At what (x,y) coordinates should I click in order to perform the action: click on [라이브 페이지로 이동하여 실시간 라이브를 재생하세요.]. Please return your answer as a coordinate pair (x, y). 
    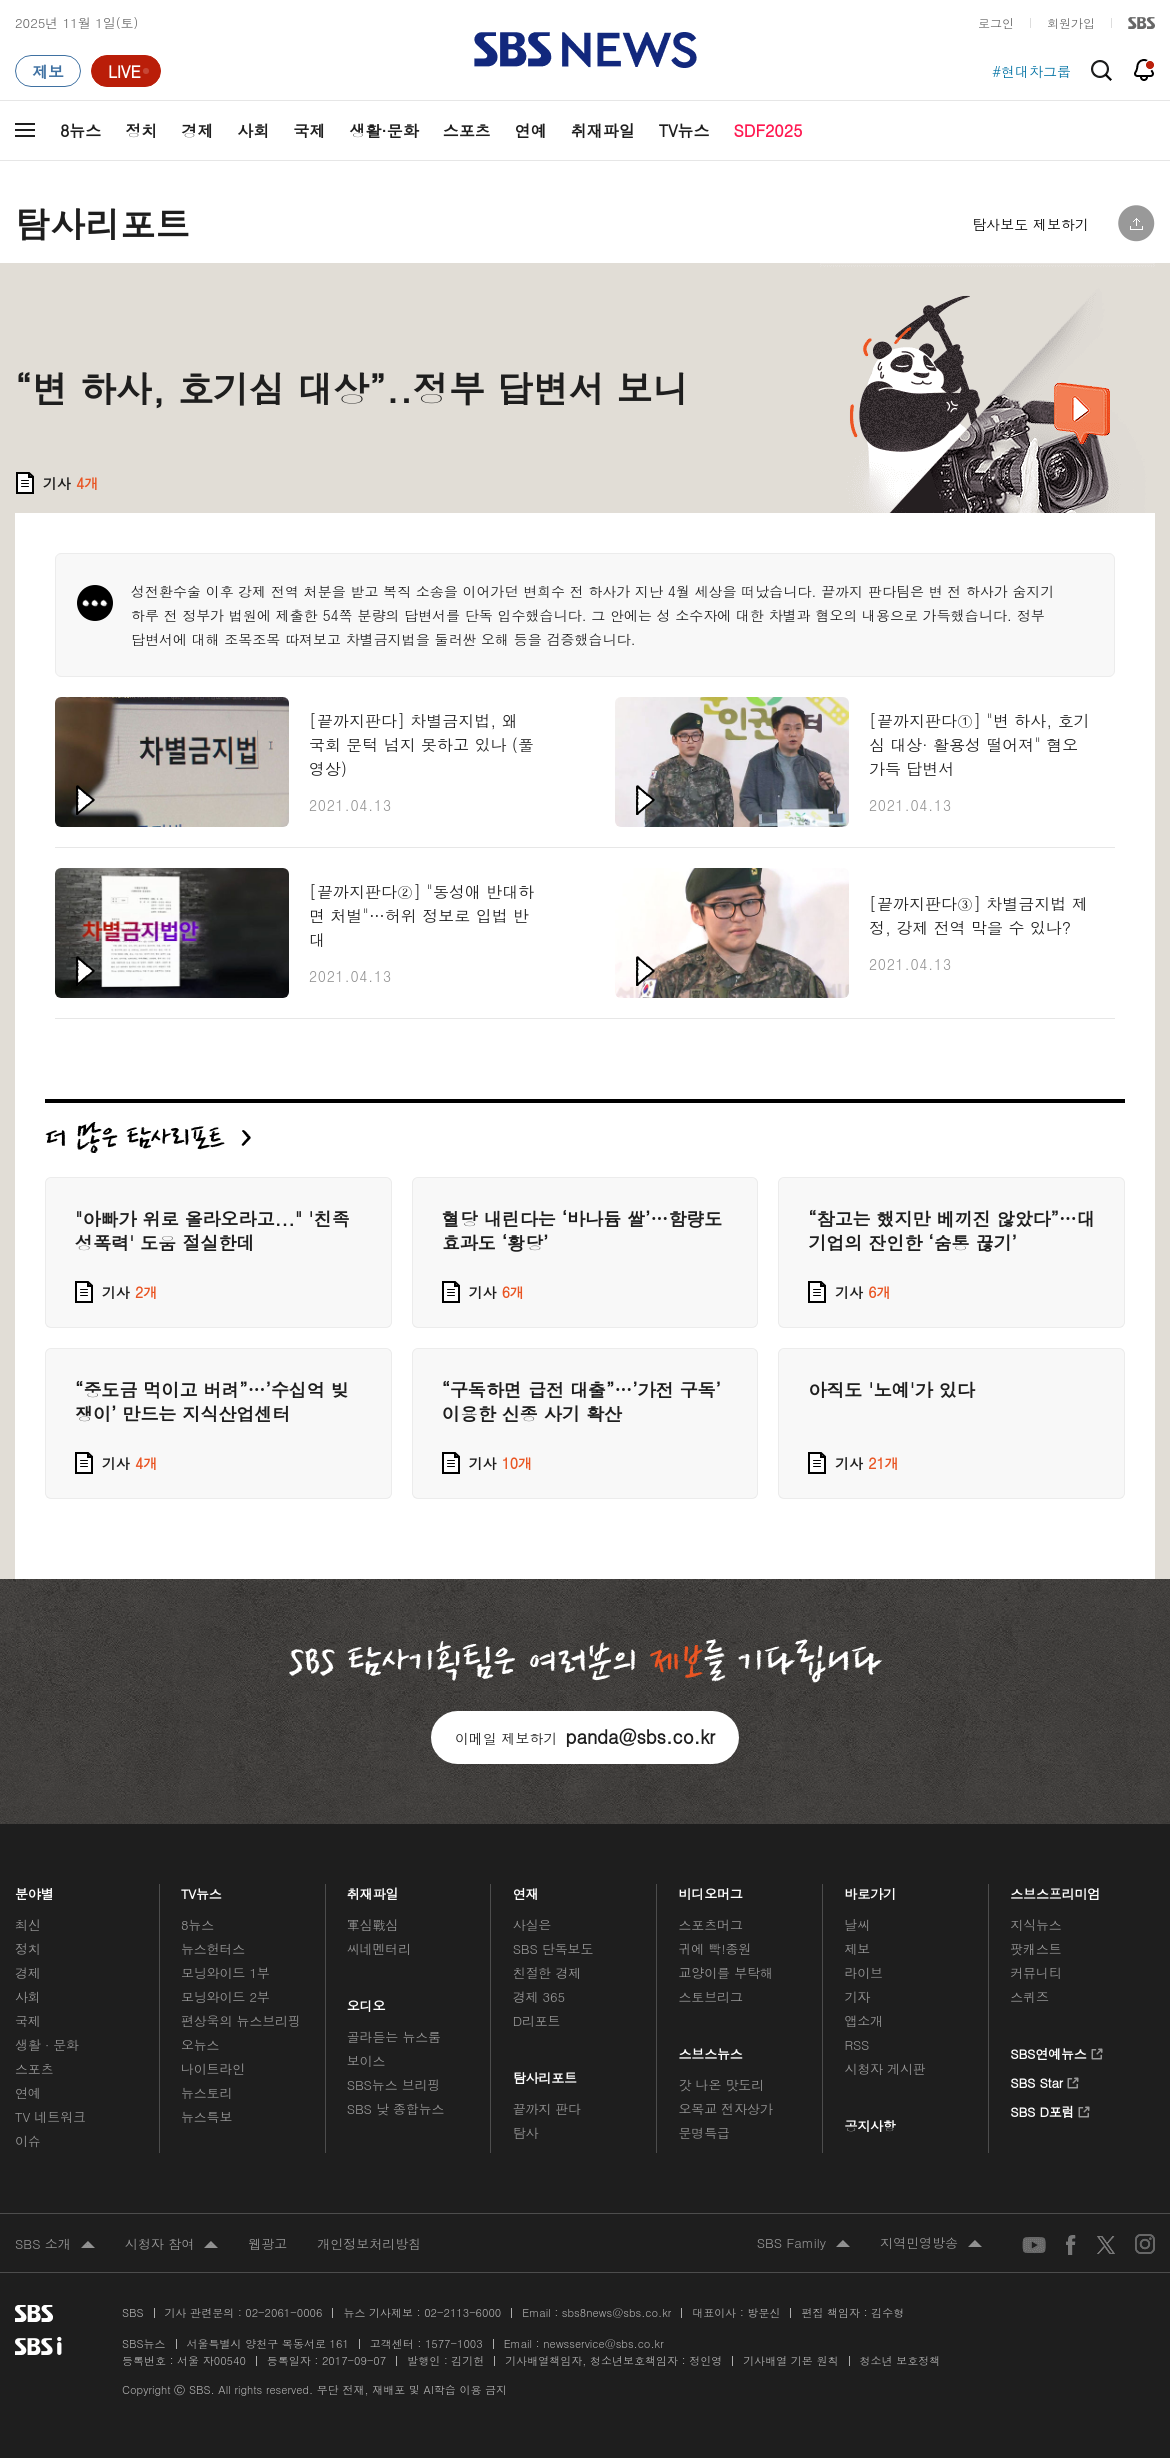
    Looking at the image, I should click on (126, 71).